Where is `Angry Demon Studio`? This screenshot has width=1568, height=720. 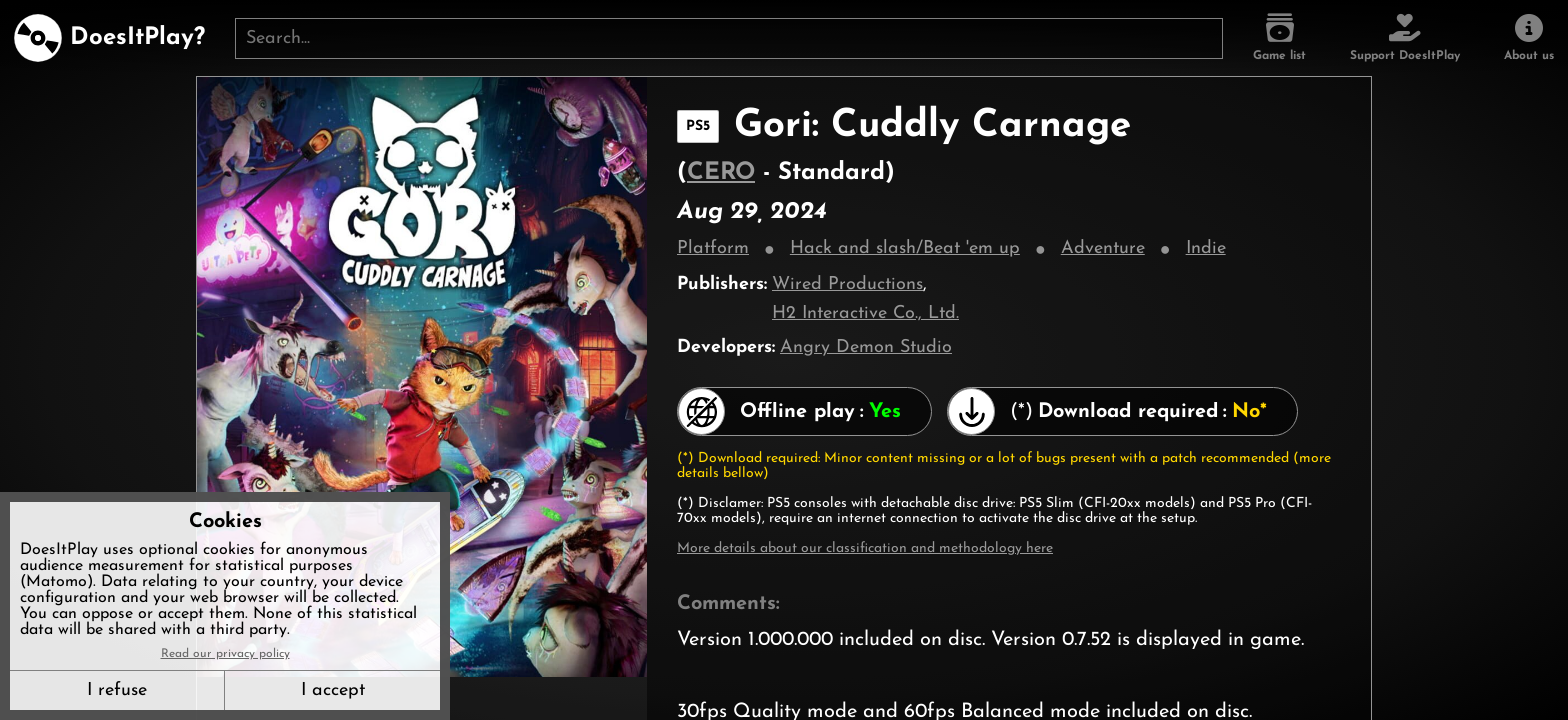 Angry Demon Studio is located at coordinates (866, 347).